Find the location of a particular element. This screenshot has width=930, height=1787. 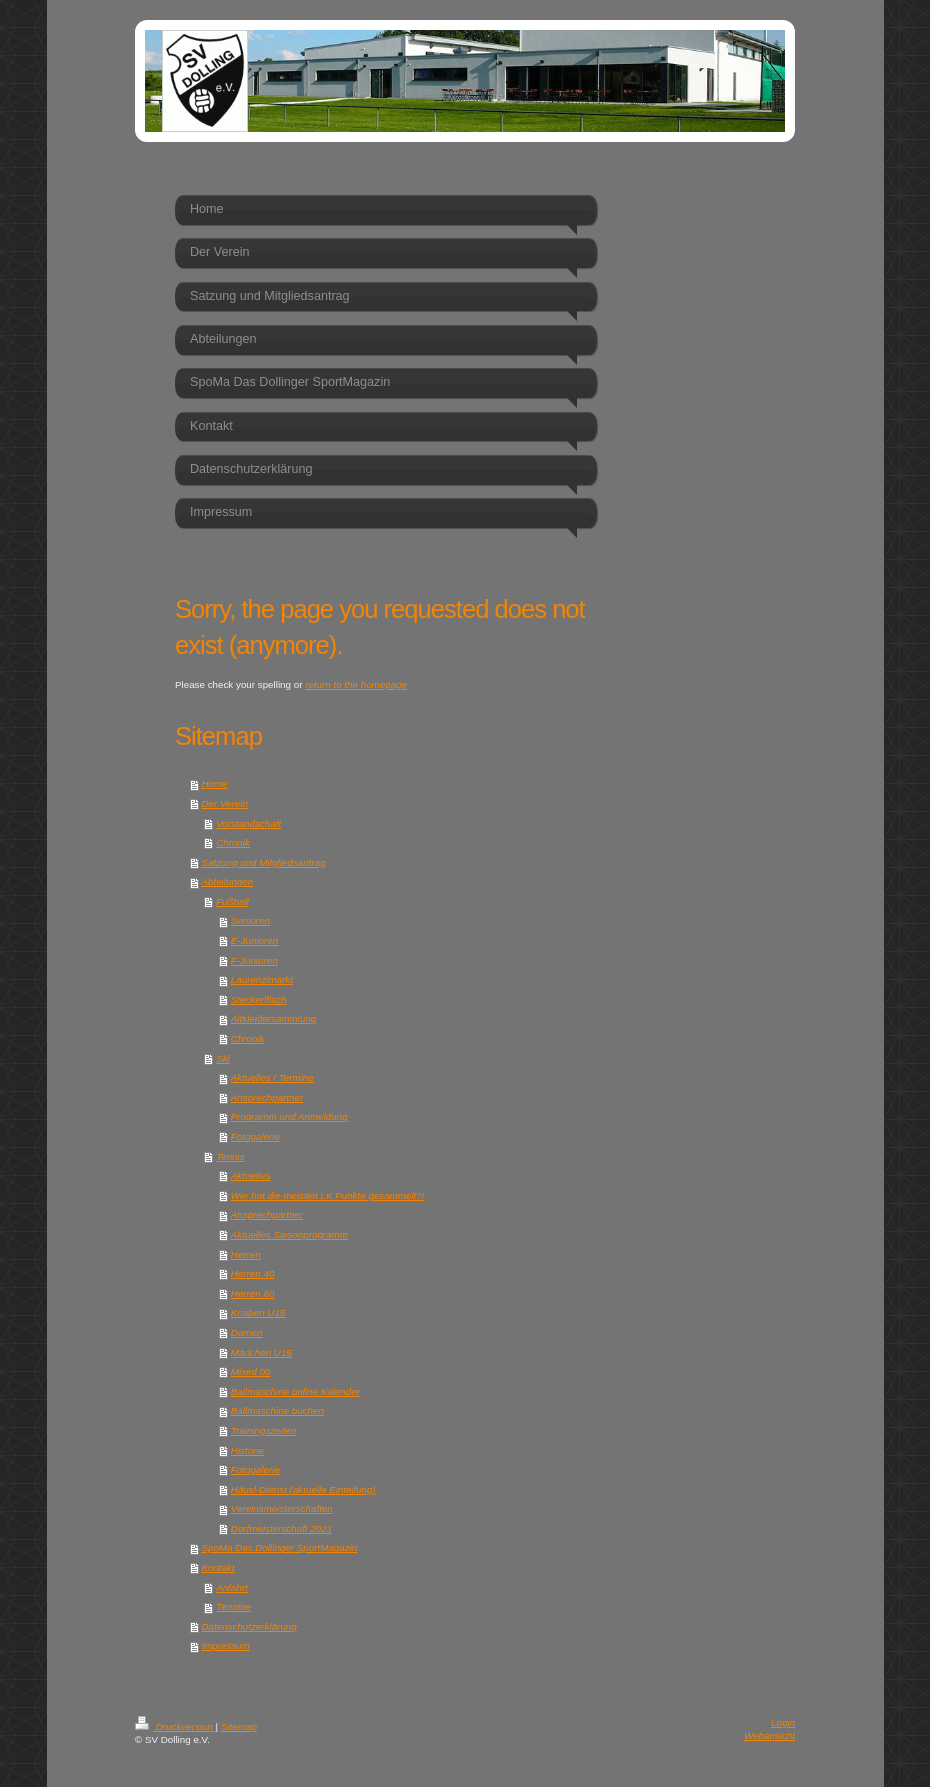

Mixed 00 is located at coordinates (251, 1371).